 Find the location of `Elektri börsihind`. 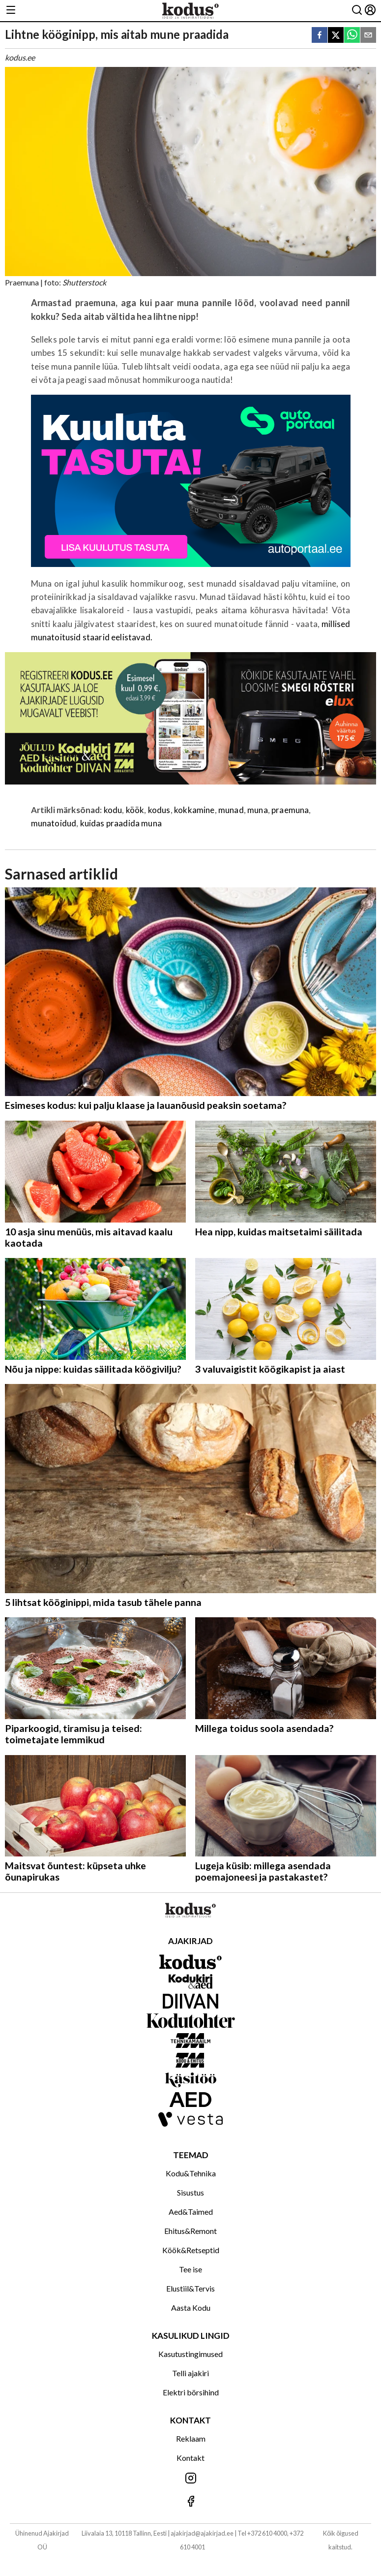

Elektri börsihind is located at coordinates (191, 2392).